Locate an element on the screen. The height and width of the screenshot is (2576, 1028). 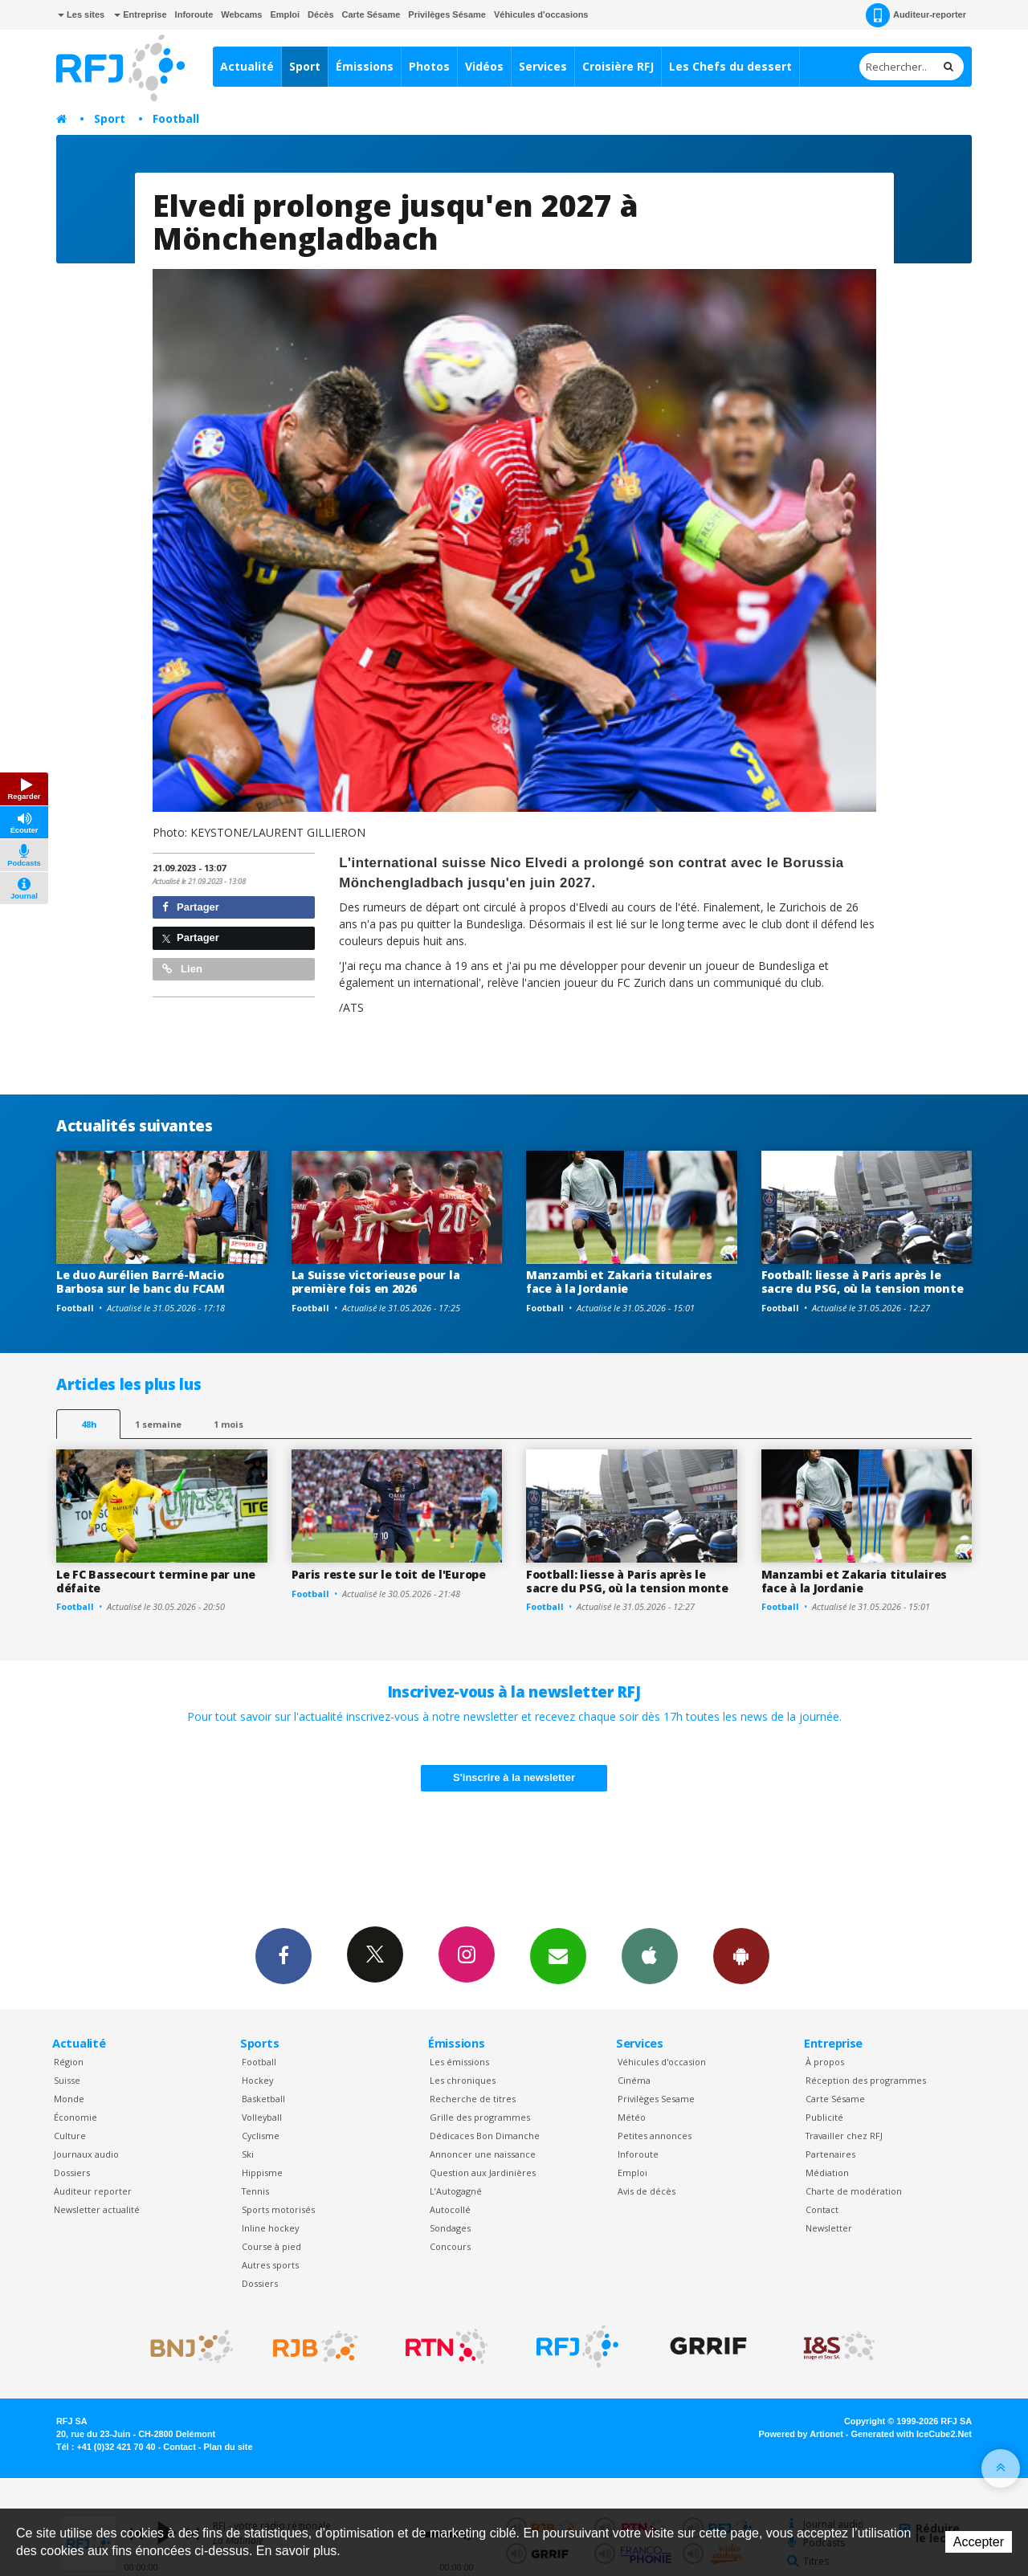
Carte Sésame is located at coordinates (371, 14).